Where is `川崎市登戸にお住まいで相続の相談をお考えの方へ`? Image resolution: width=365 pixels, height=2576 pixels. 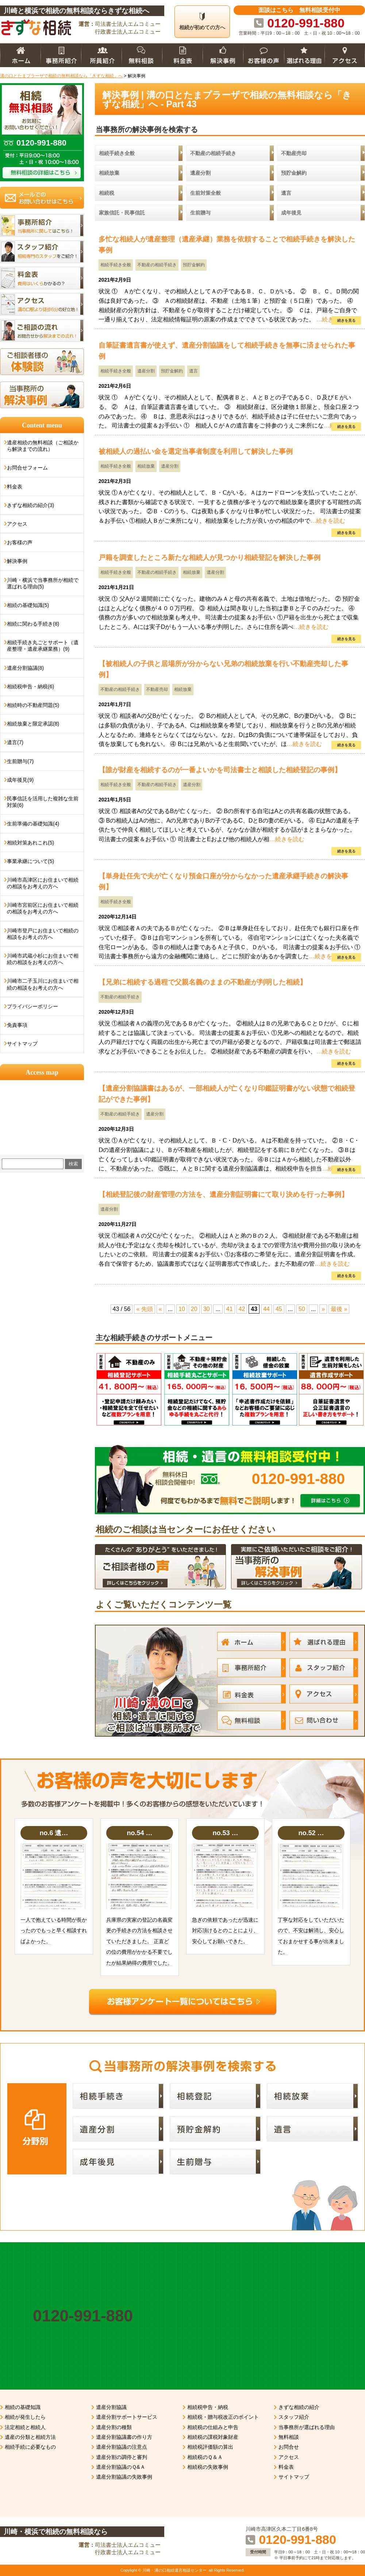
川崎市登戸にお住まいで相続の相談をお考えの方へ is located at coordinates (42, 934).